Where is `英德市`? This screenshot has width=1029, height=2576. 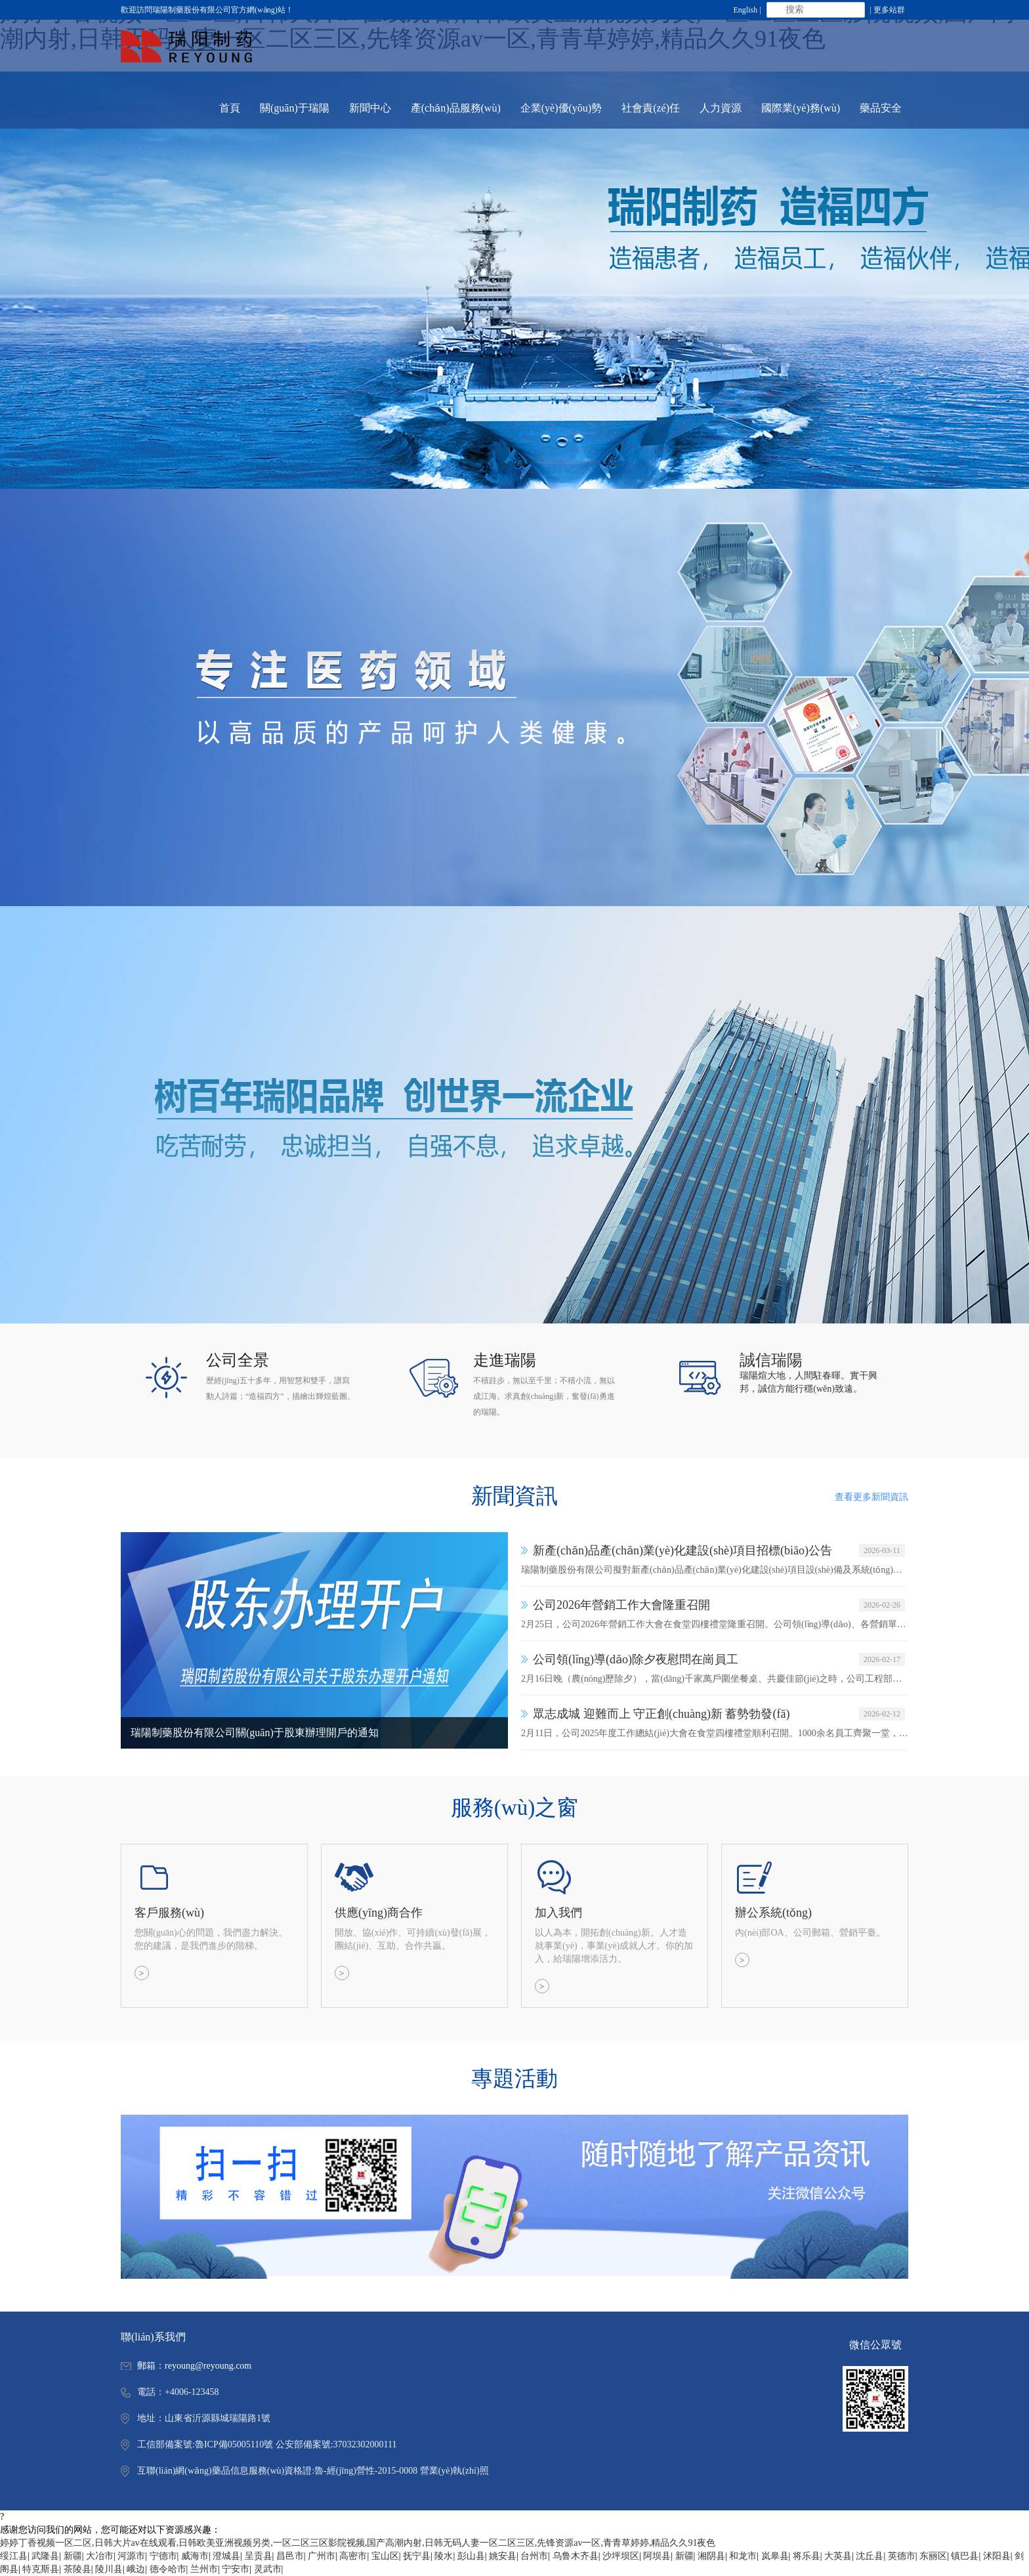
英德市 is located at coordinates (901, 2556).